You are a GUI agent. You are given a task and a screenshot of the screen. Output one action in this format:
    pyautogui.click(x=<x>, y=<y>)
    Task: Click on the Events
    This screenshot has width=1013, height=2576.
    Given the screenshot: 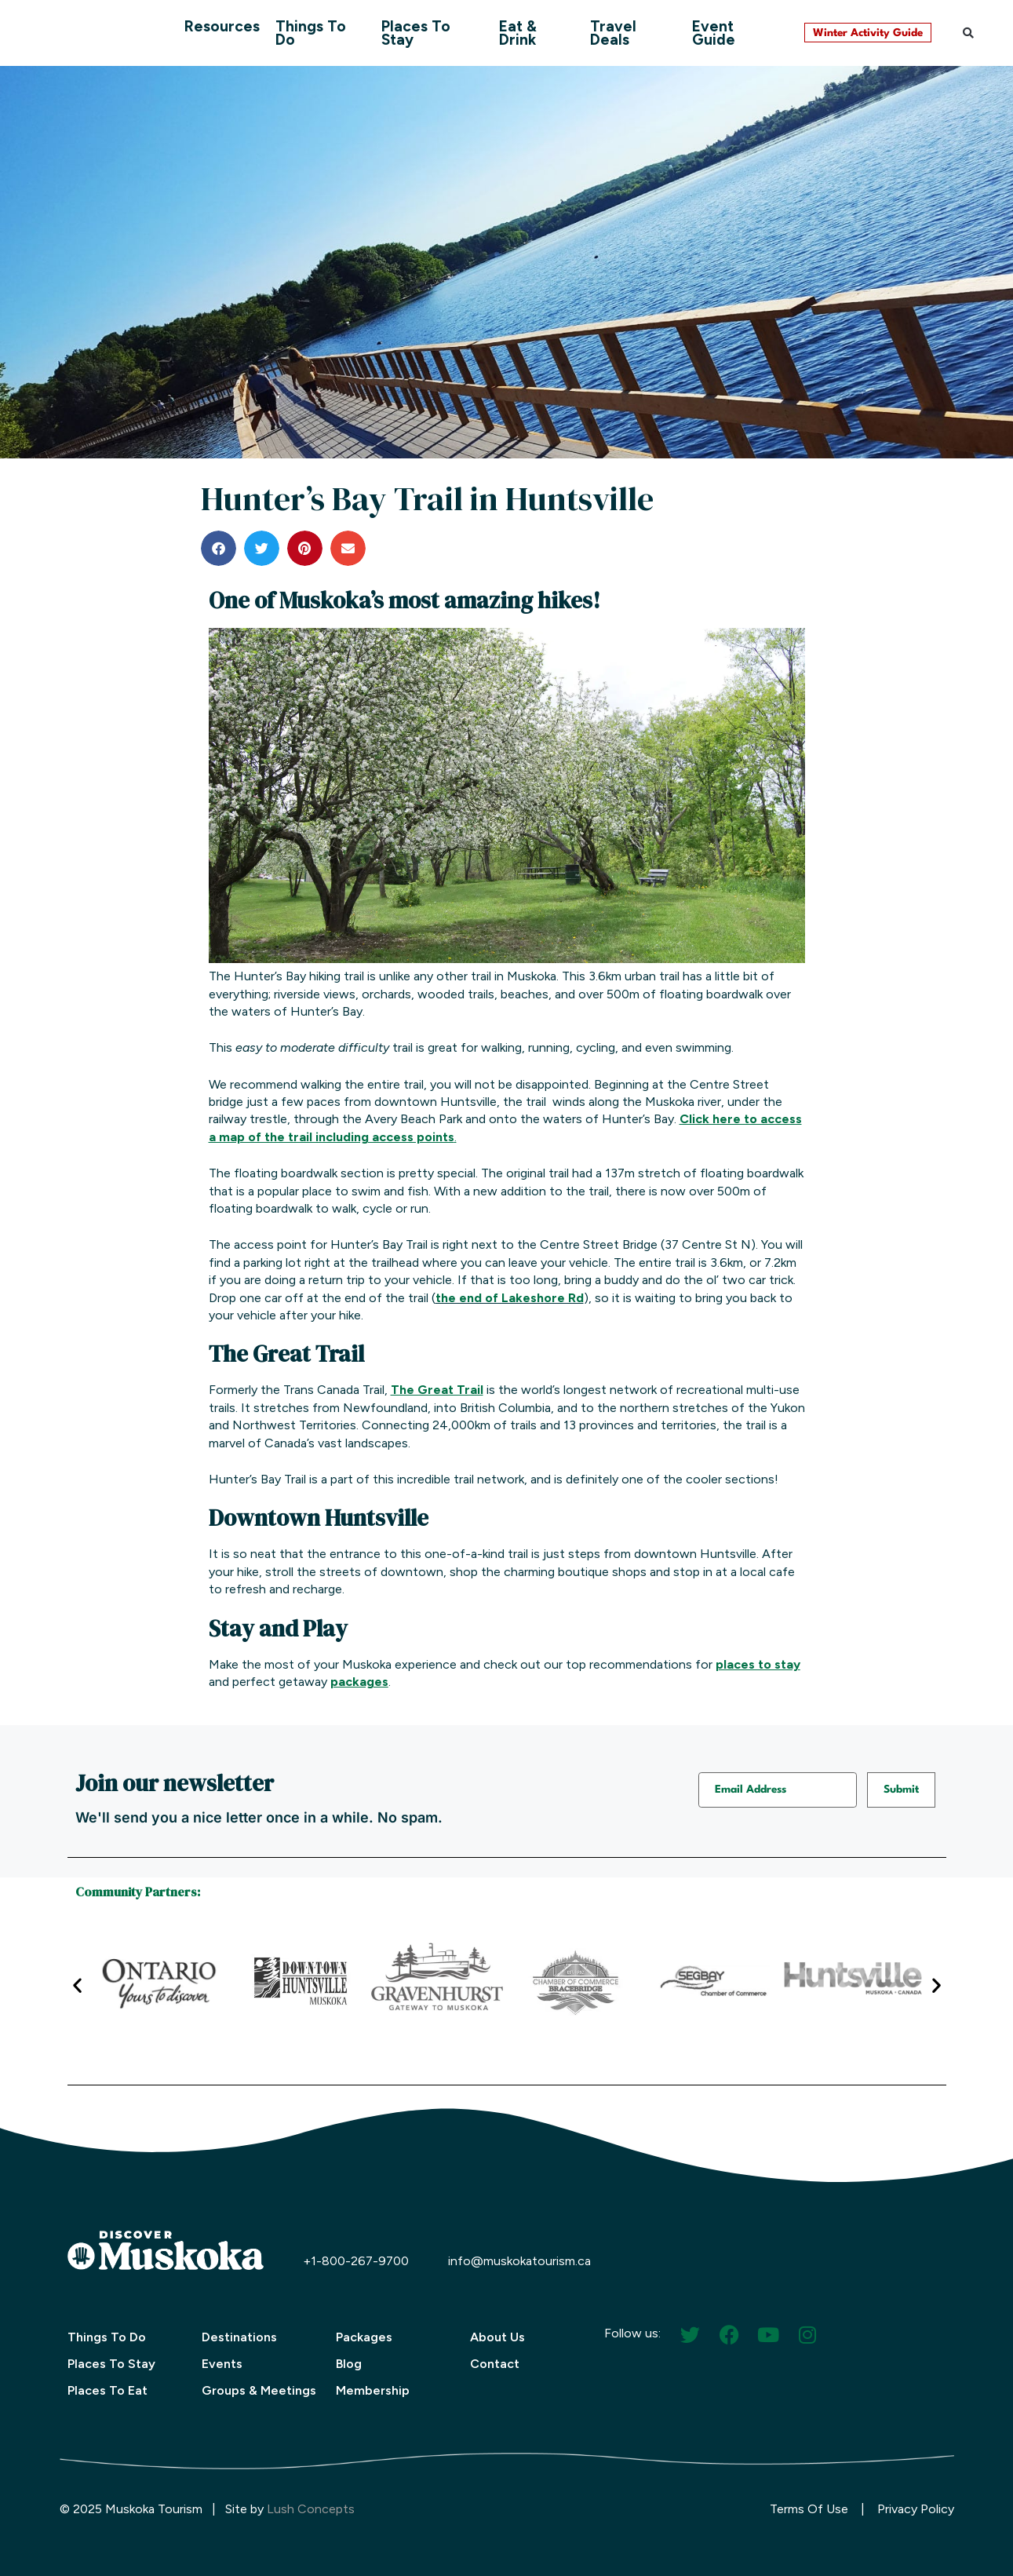 What is the action you would take?
    pyautogui.click(x=222, y=2363)
    